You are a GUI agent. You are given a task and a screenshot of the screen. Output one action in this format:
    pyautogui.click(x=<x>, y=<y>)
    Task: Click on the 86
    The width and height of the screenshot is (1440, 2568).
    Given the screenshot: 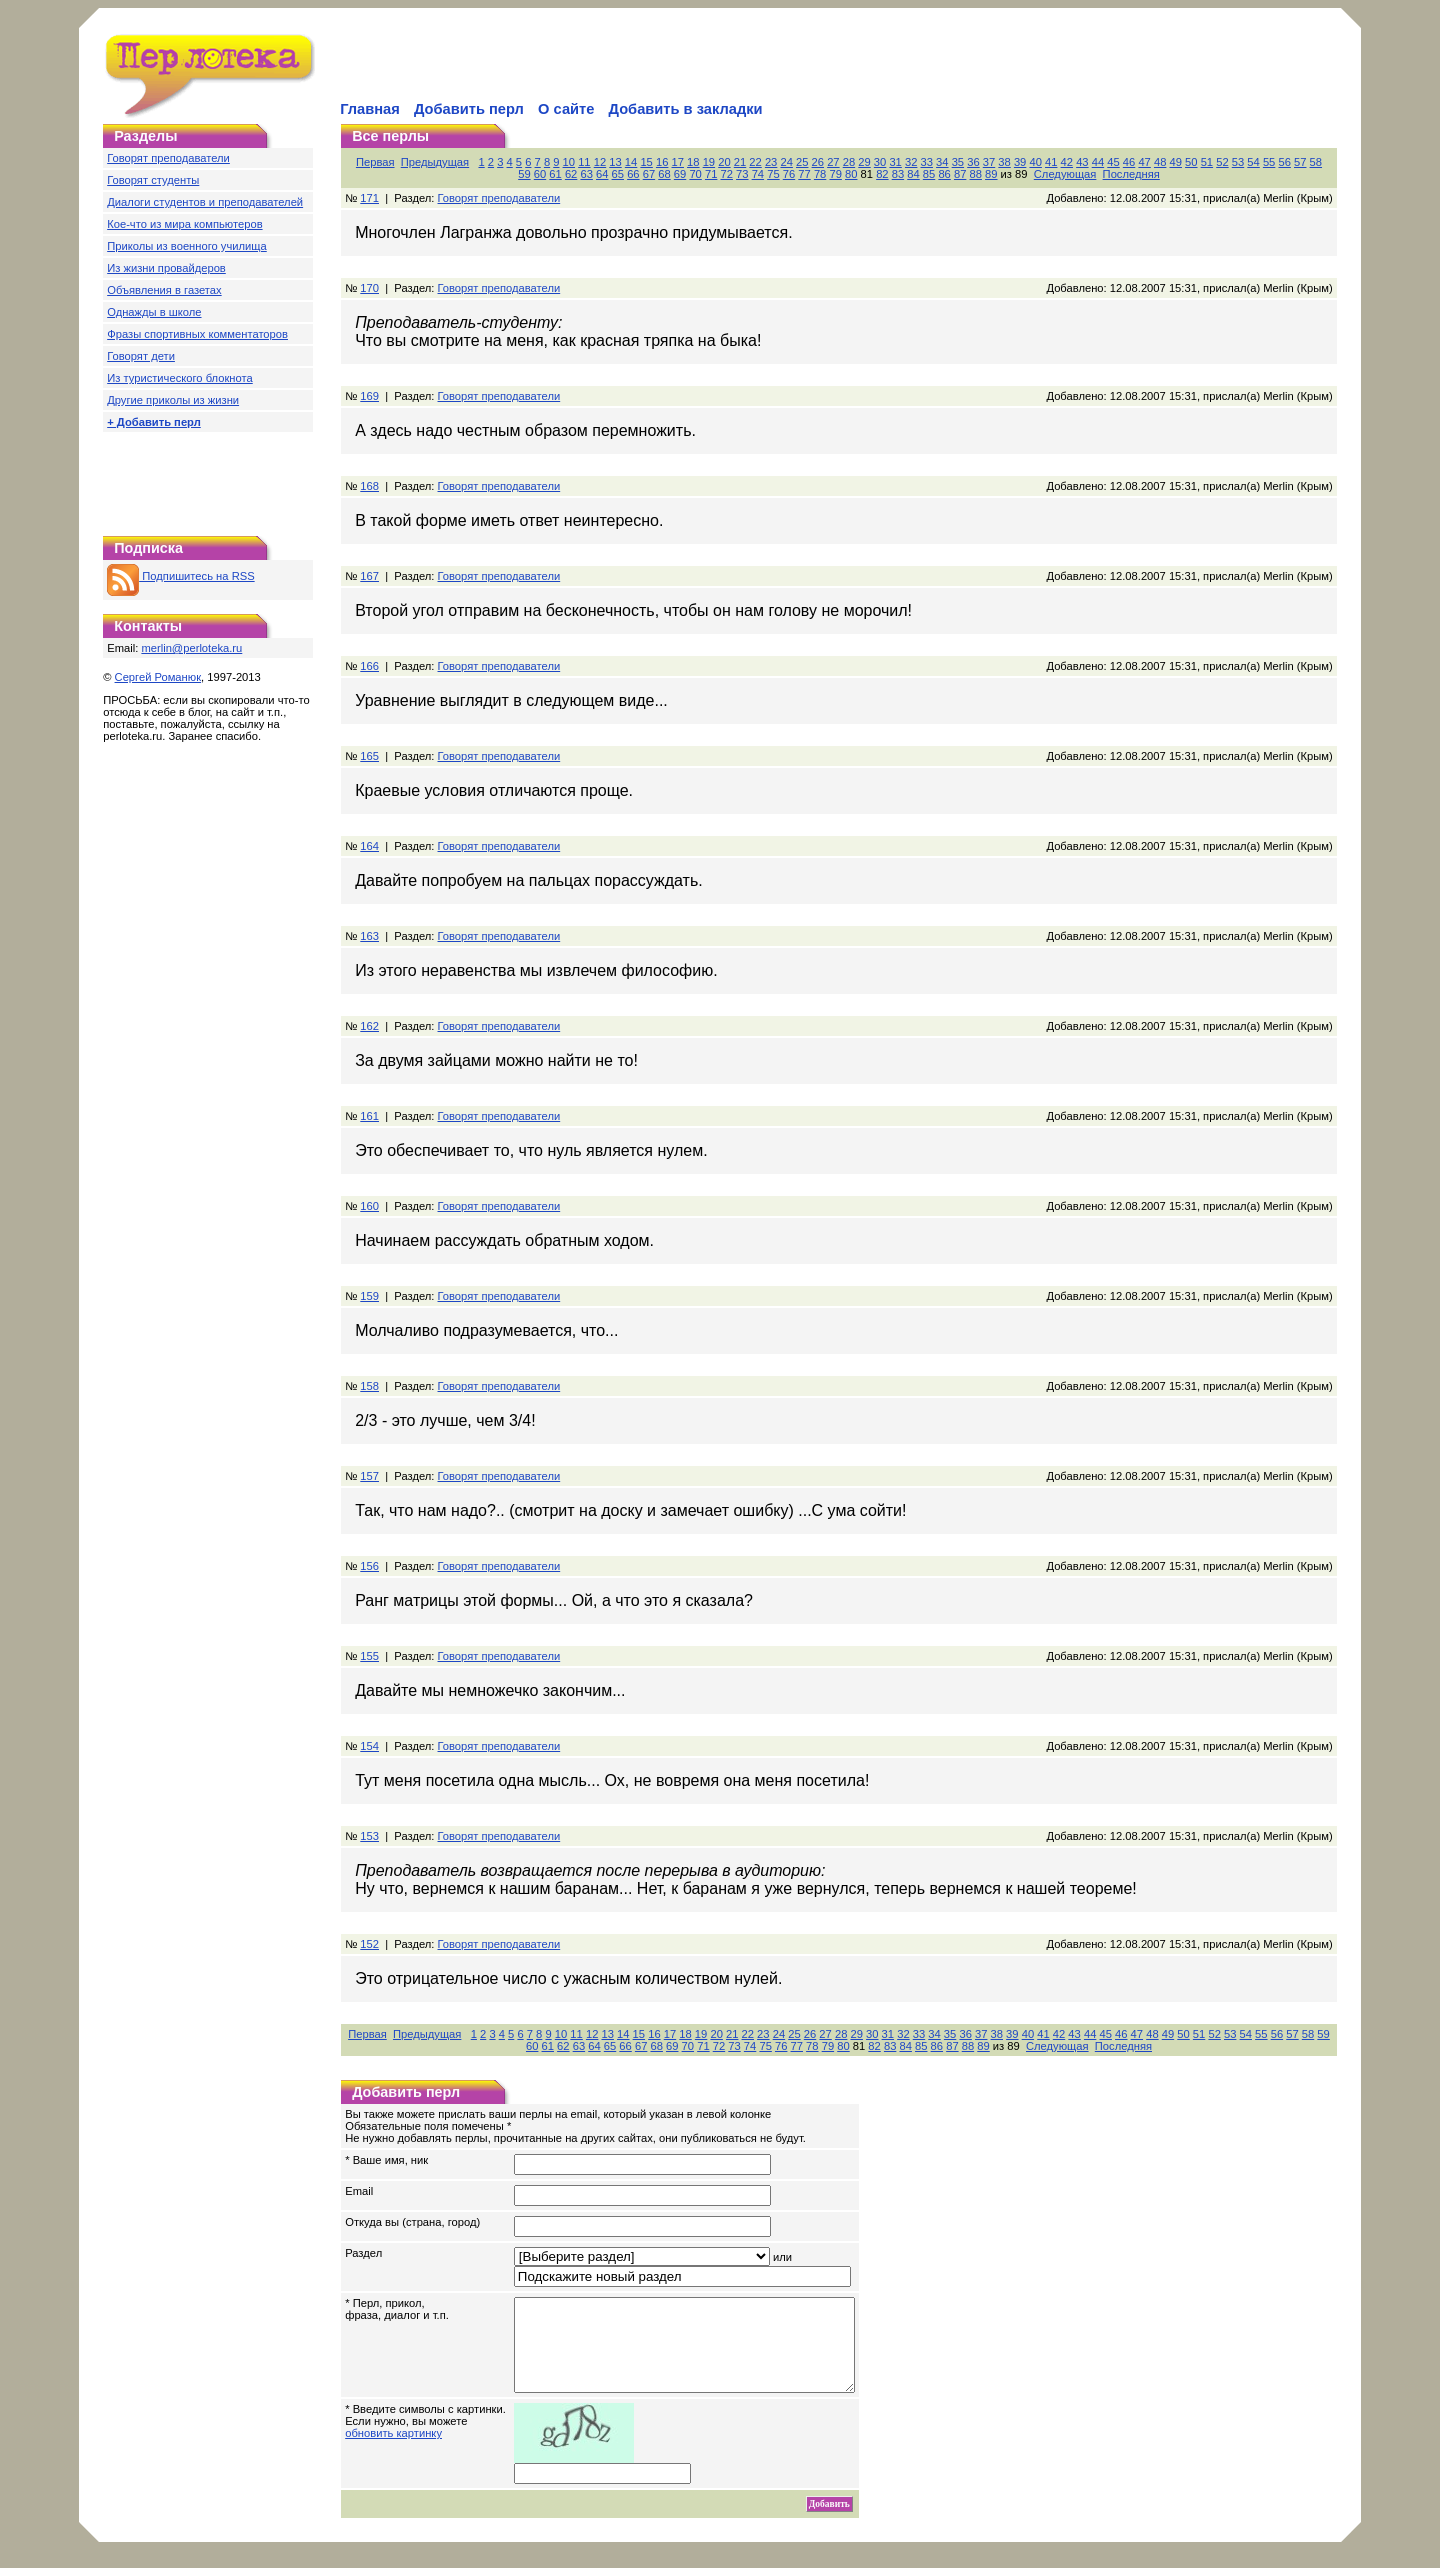 What is the action you would take?
    pyautogui.click(x=944, y=174)
    